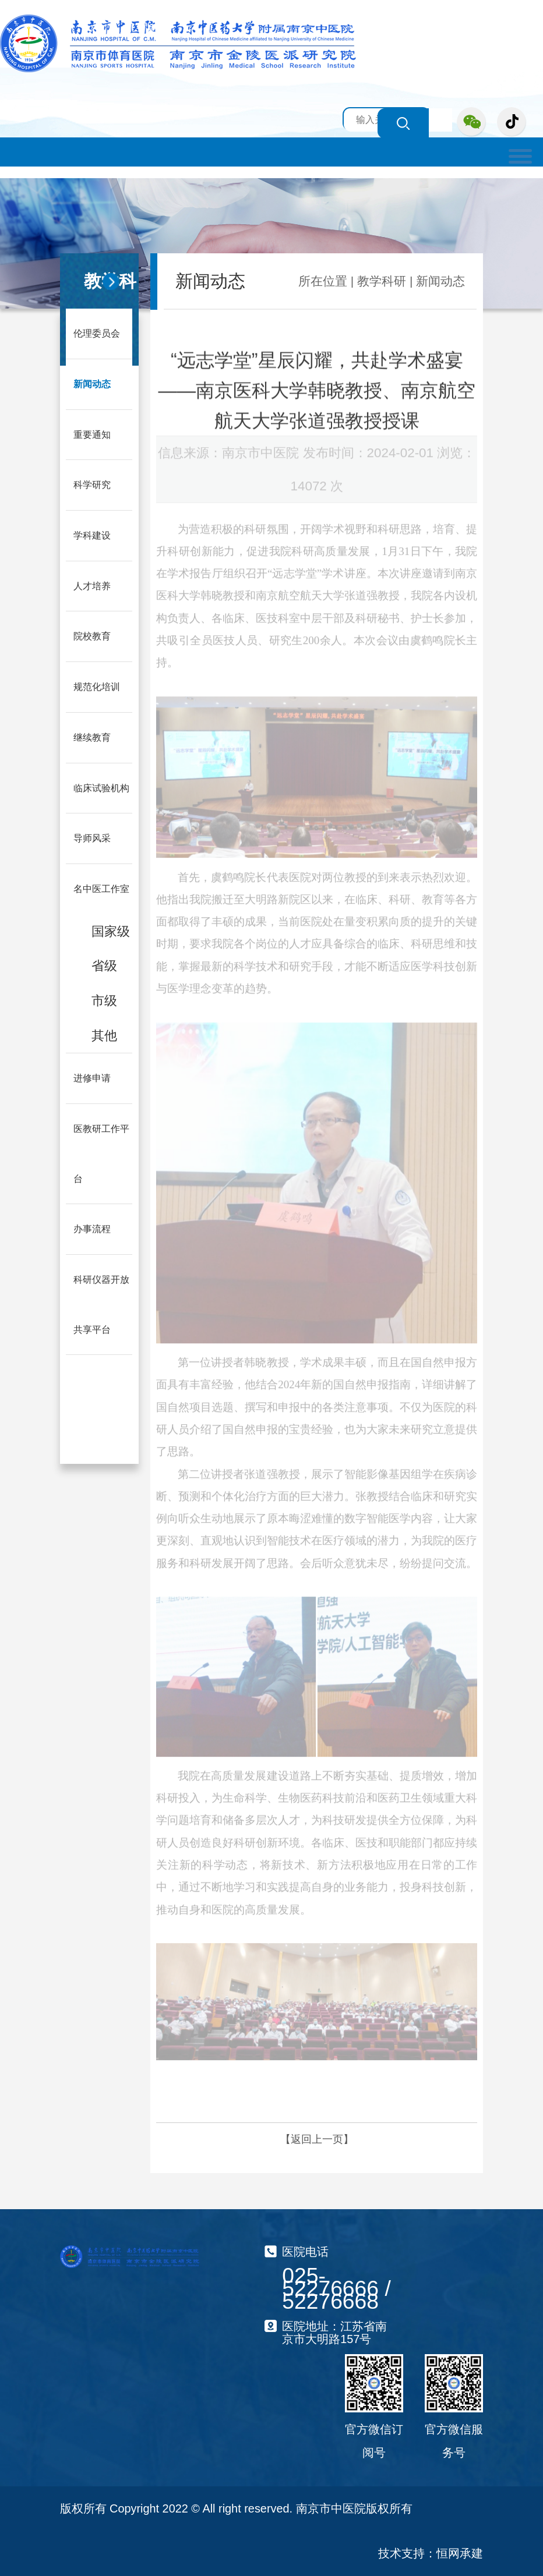 Image resolution: width=543 pixels, height=2576 pixels. I want to click on 科研仪器开放共享平台, so click(101, 1298).